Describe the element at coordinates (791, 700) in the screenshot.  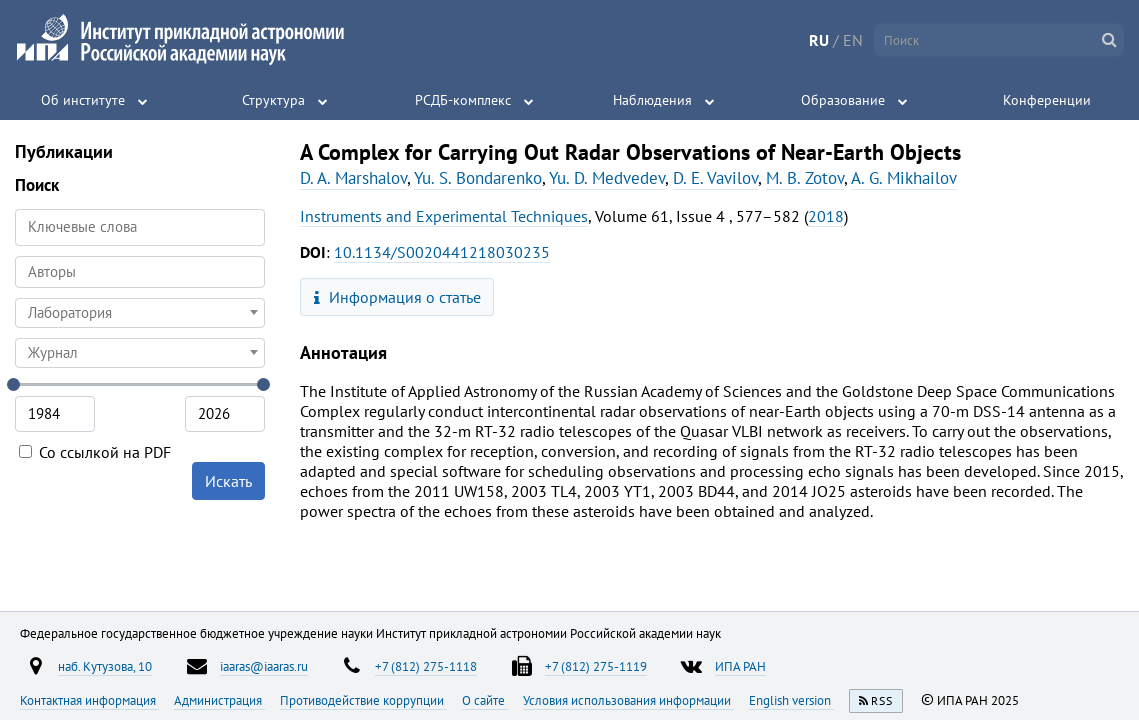
I see `English version` at that location.